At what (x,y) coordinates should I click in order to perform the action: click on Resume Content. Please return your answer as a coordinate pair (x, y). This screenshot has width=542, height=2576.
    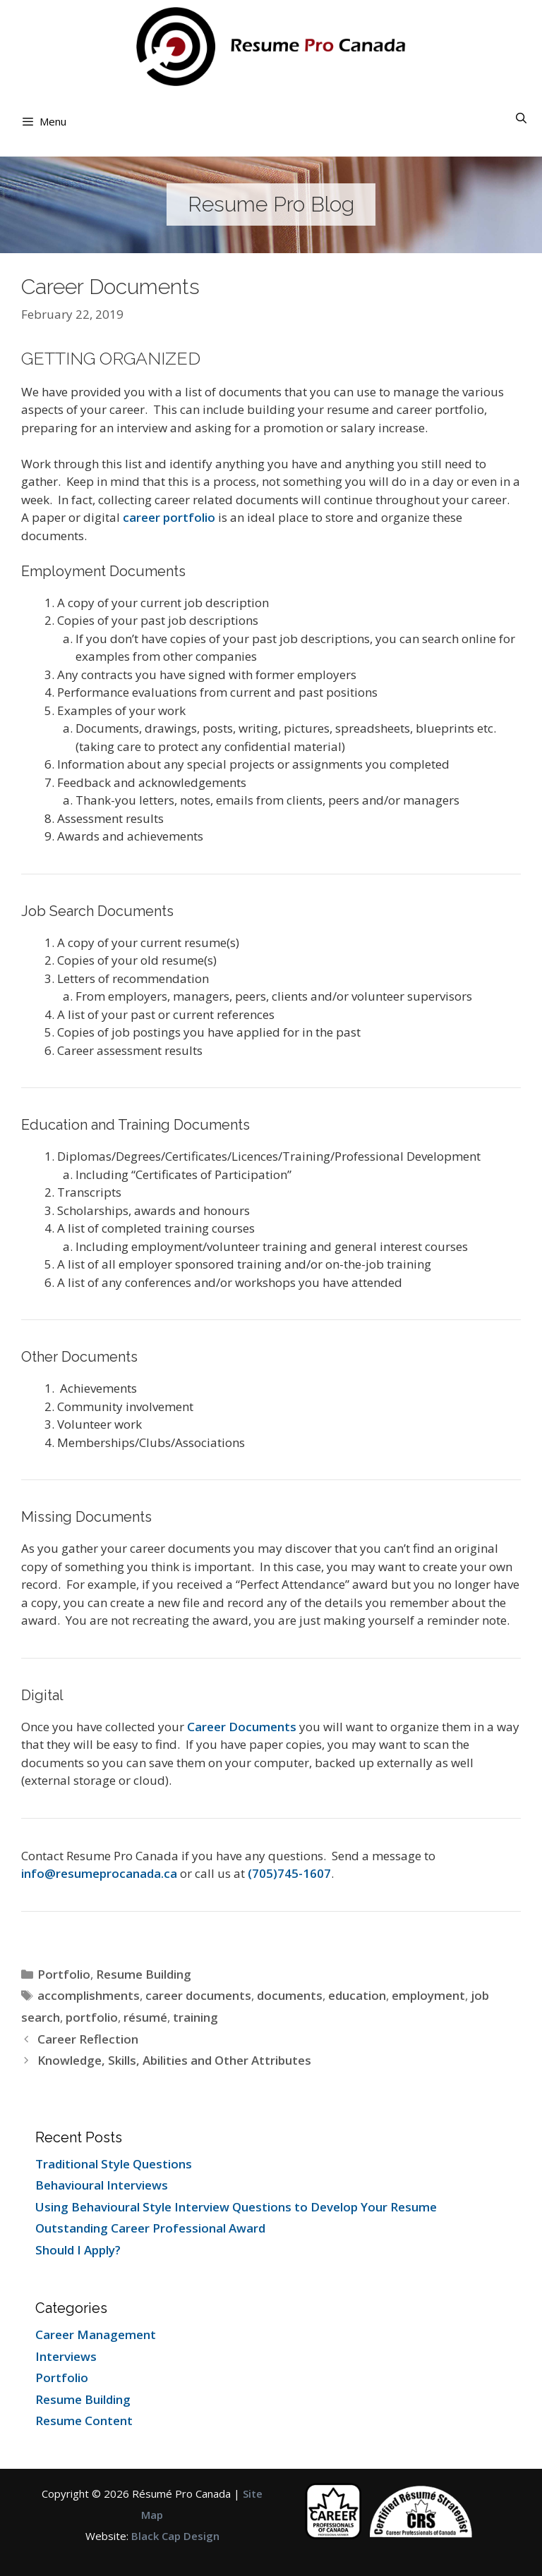
    Looking at the image, I should click on (84, 2420).